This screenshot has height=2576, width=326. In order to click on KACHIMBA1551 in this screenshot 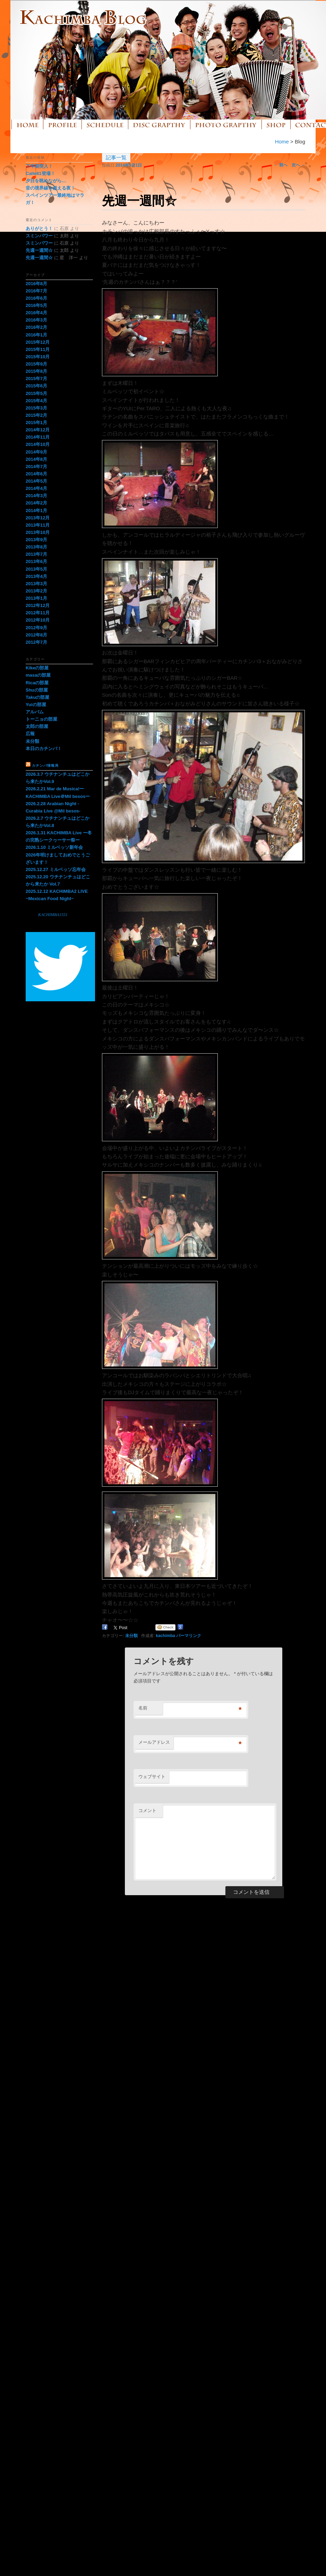, I will do `click(53, 914)`.